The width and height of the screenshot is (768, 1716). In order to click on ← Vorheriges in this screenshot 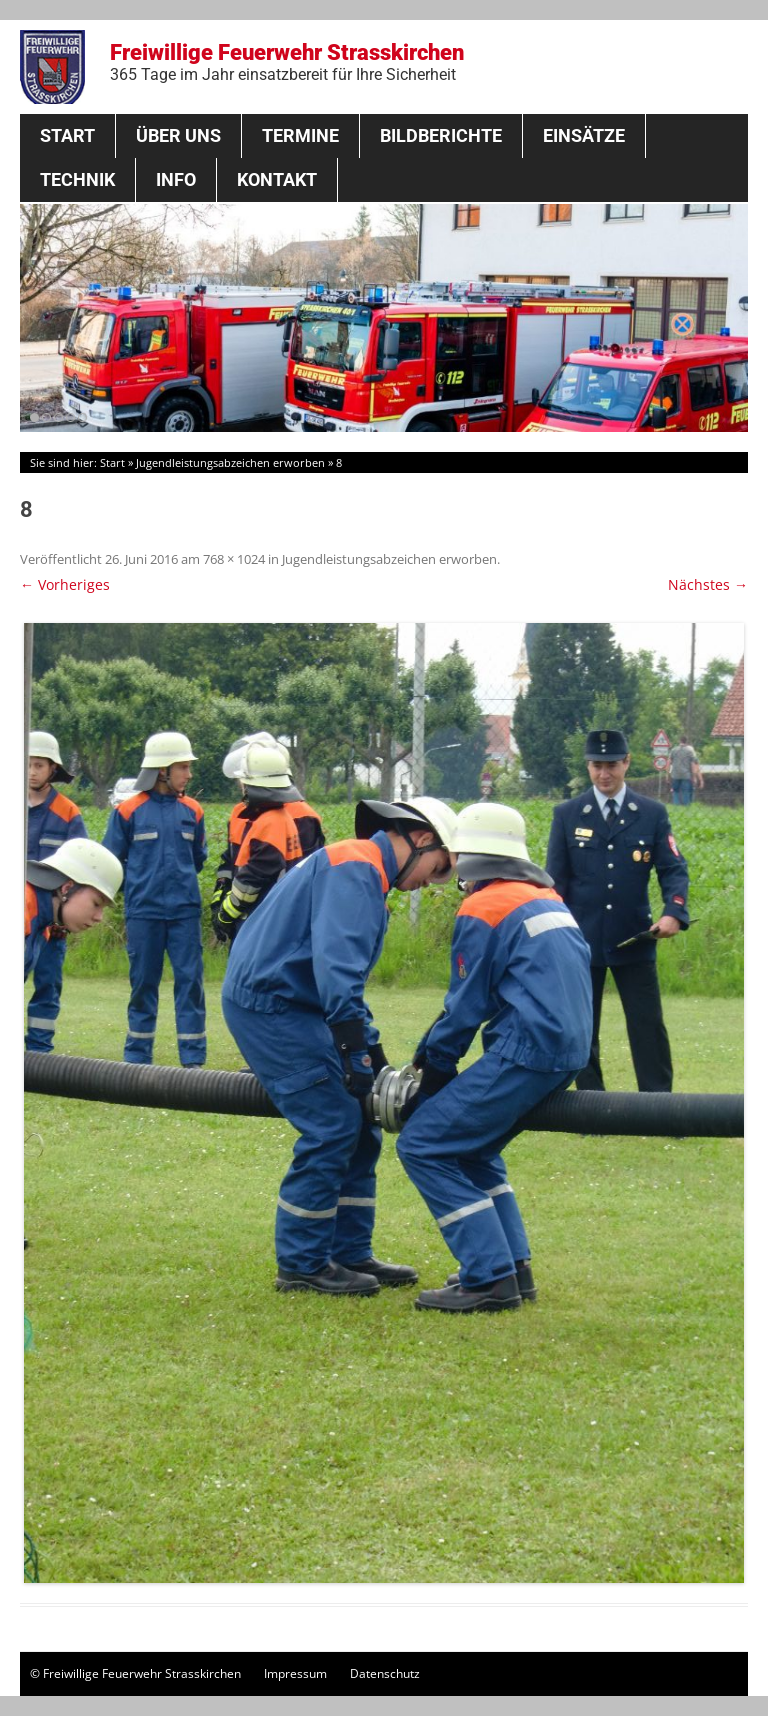, I will do `click(65, 584)`.